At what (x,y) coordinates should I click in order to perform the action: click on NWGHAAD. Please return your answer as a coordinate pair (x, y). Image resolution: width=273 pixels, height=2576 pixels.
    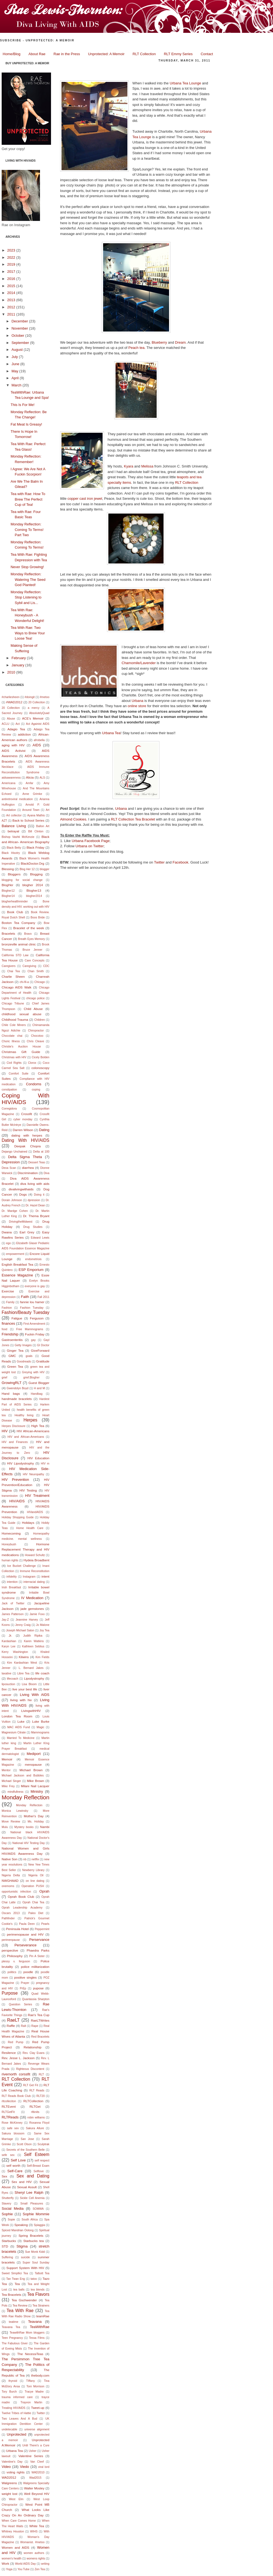
    Looking at the image, I should click on (10, 1880).